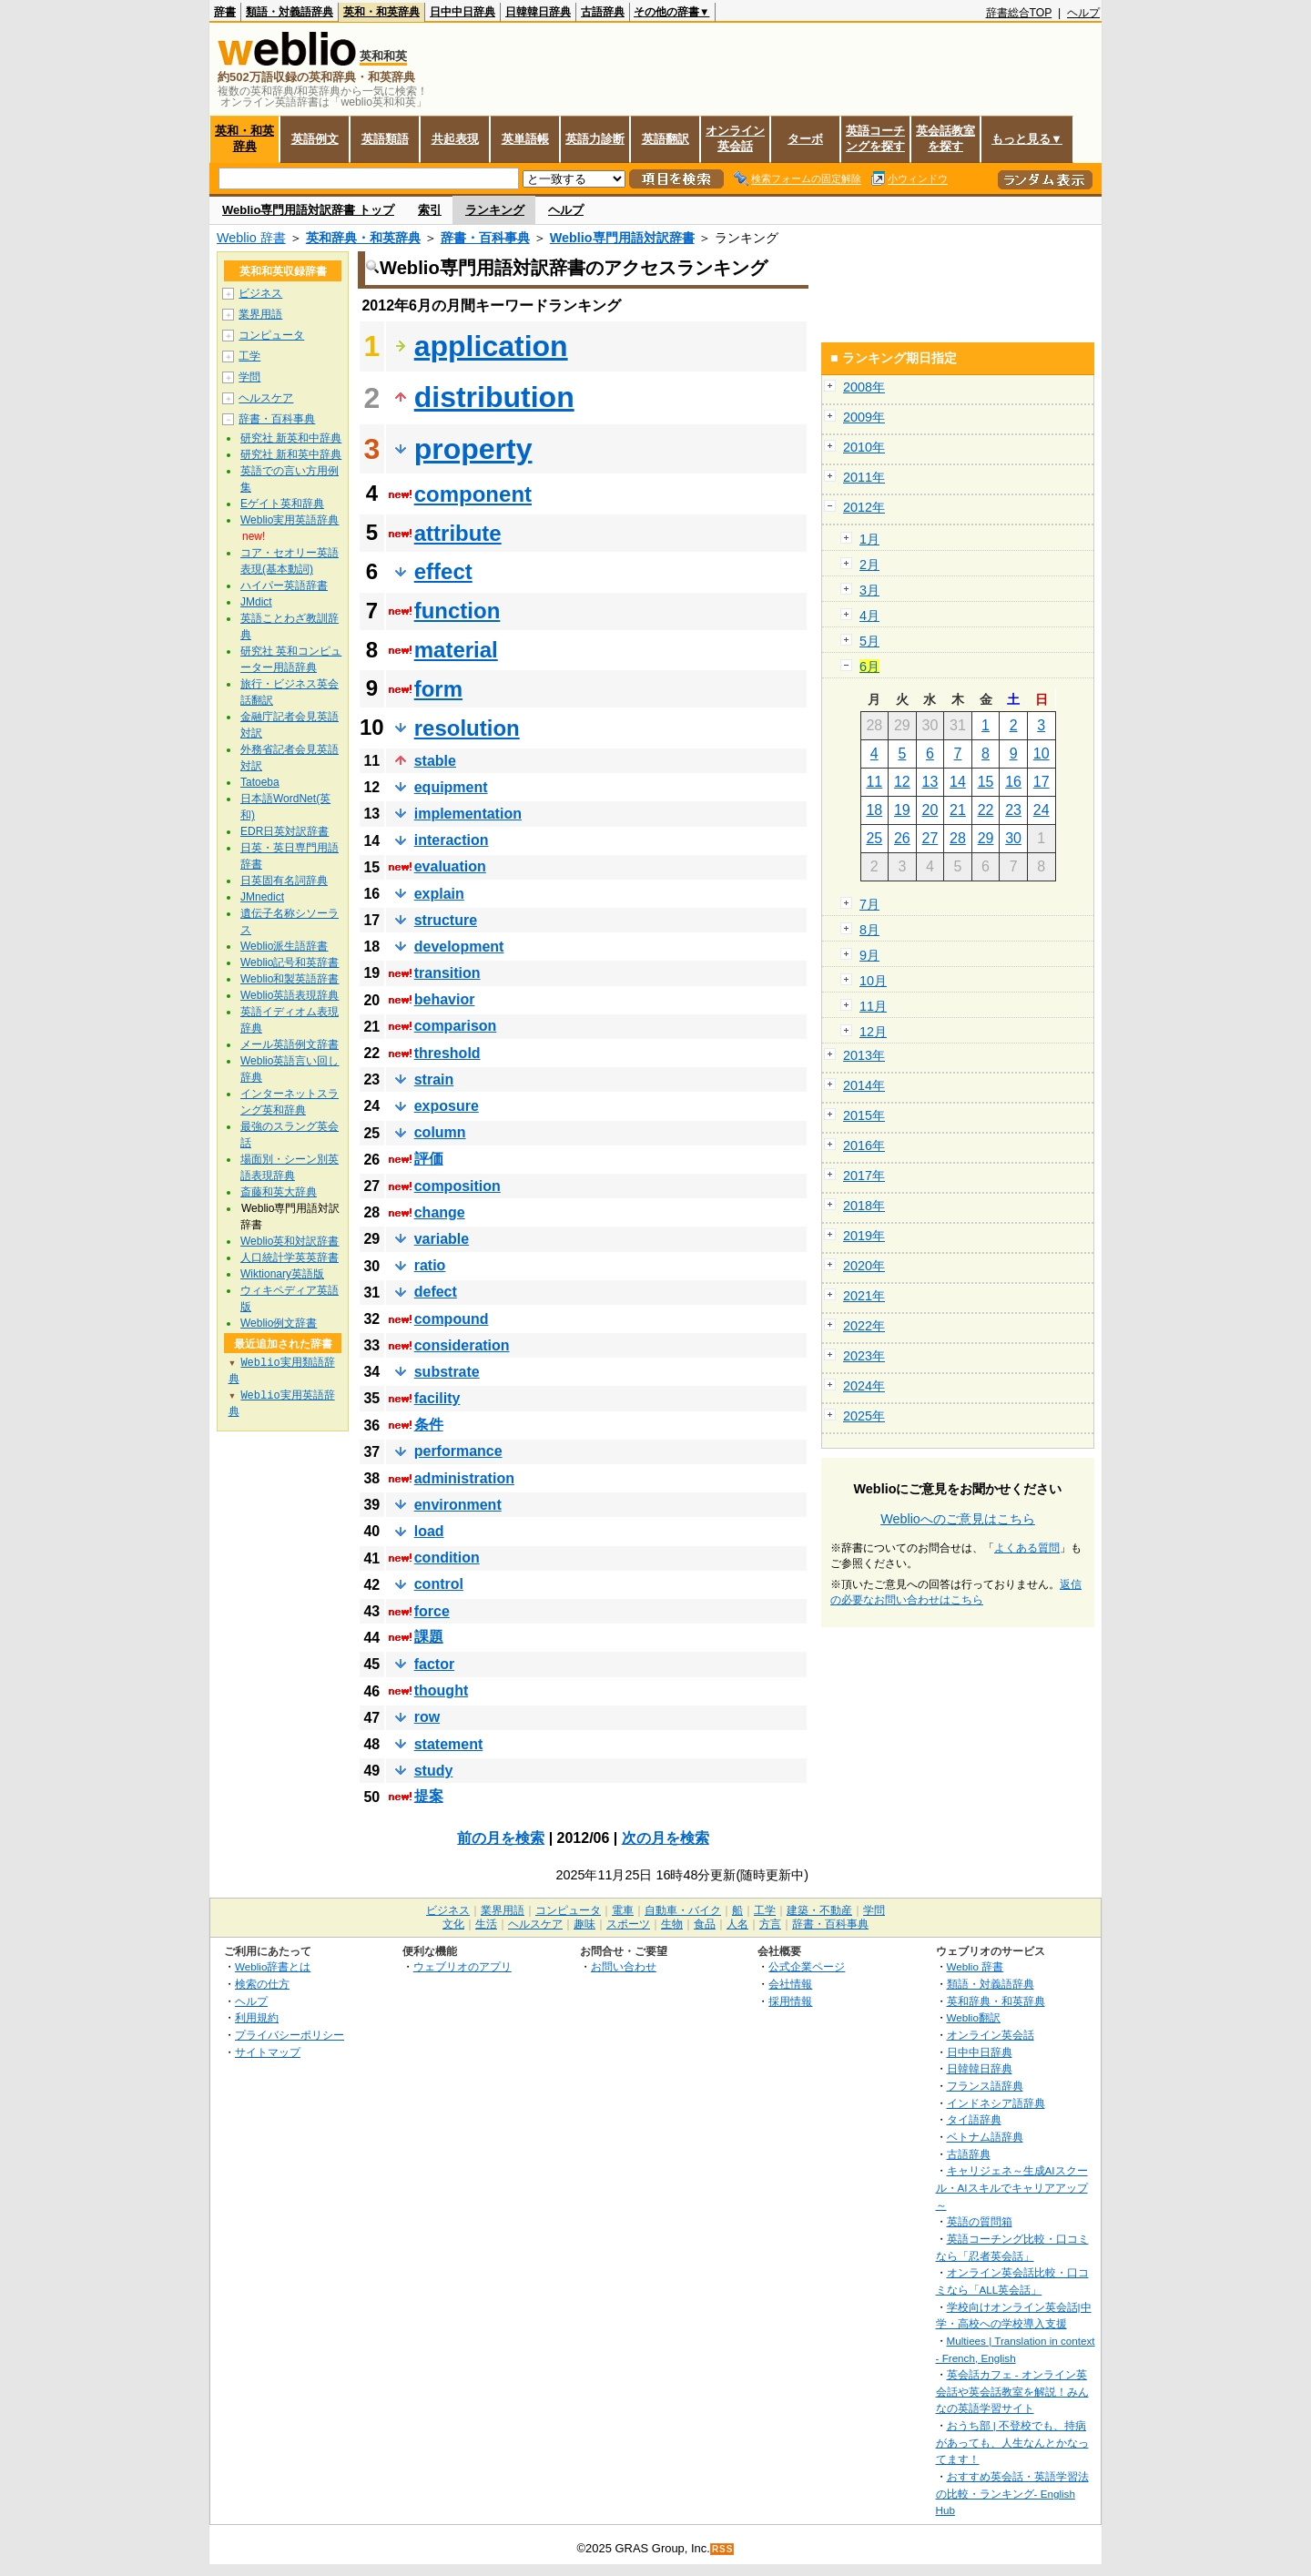  Describe the element at coordinates (623, 1966) in the screenshot. I see `お問い合わせ` at that location.